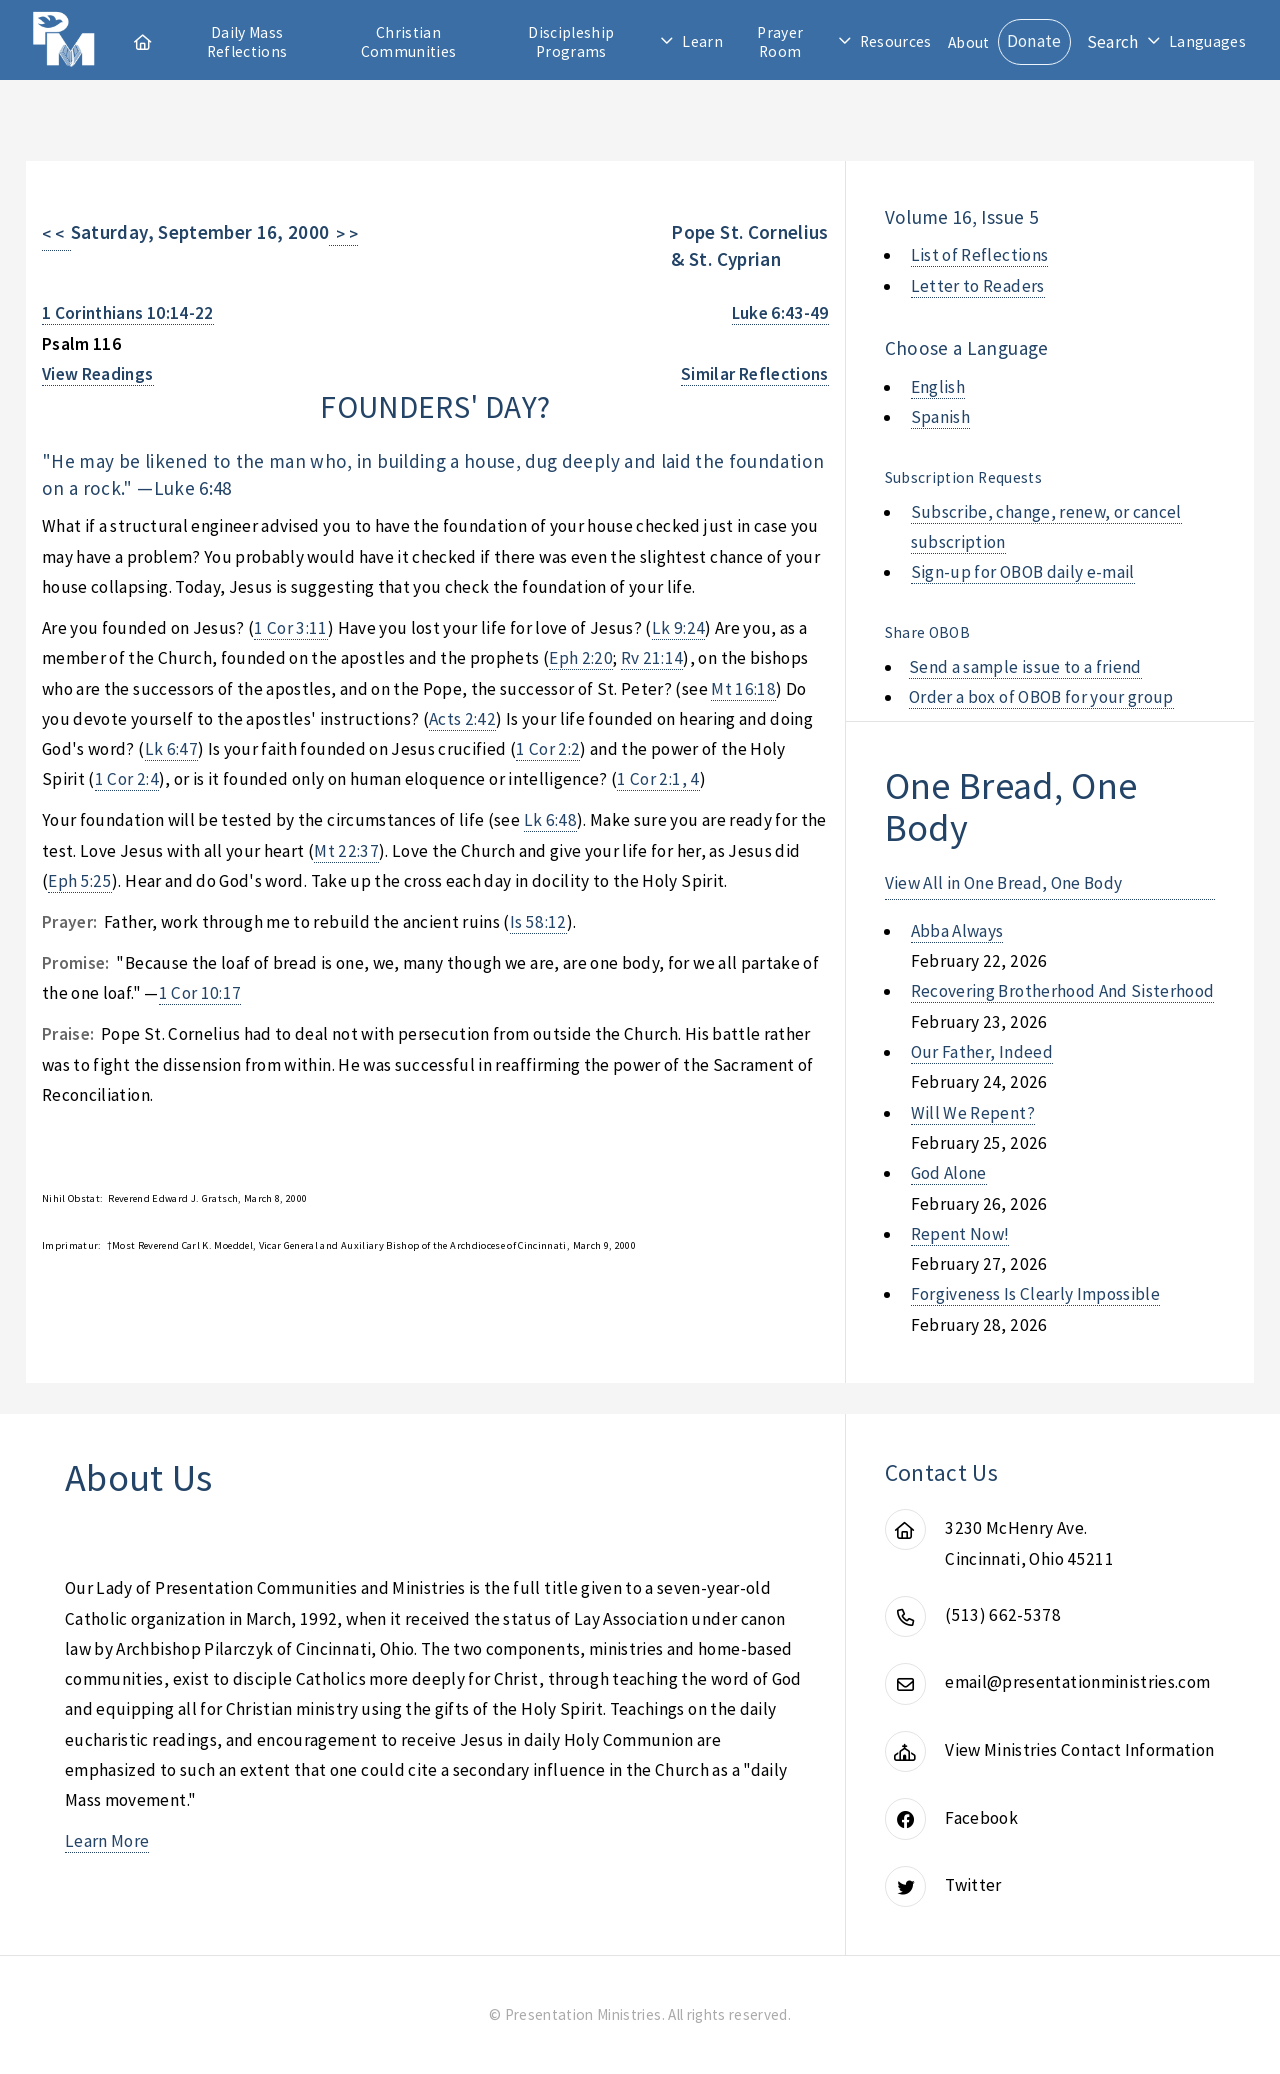 The image size is (1280, 2074). What do you see at coordinates (1003, 1615) in the screenshot?
I see `(513) 662-5378` at bounding box center [1003, 1615].